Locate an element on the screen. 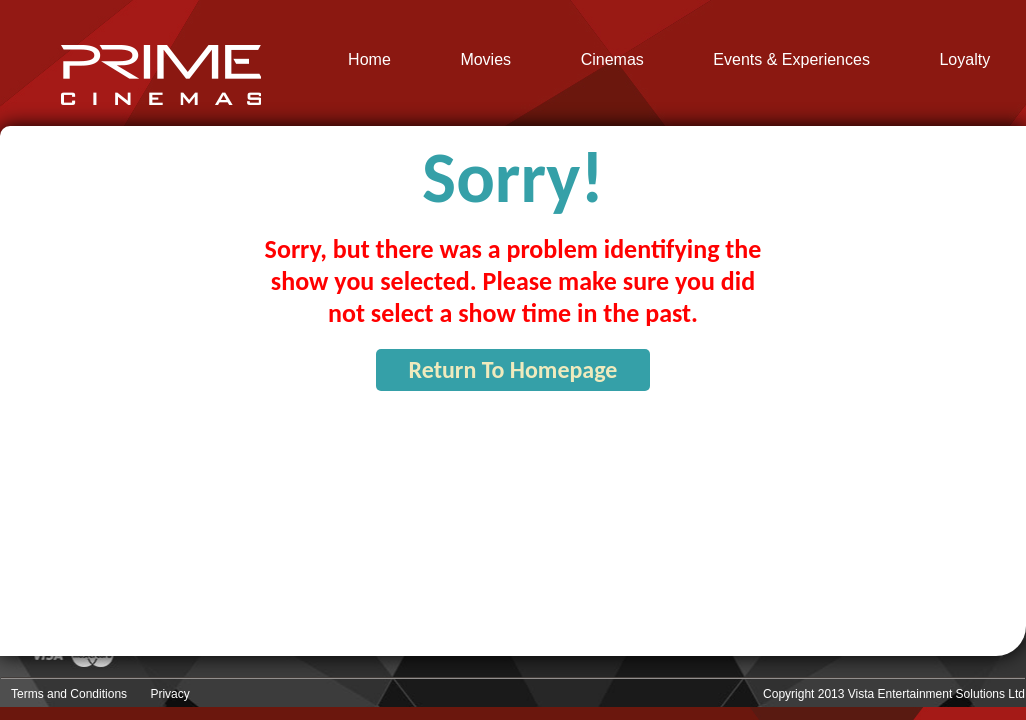 The height and width of the screenshot is (720, 1026). Home is located at coordinates (369, 60).